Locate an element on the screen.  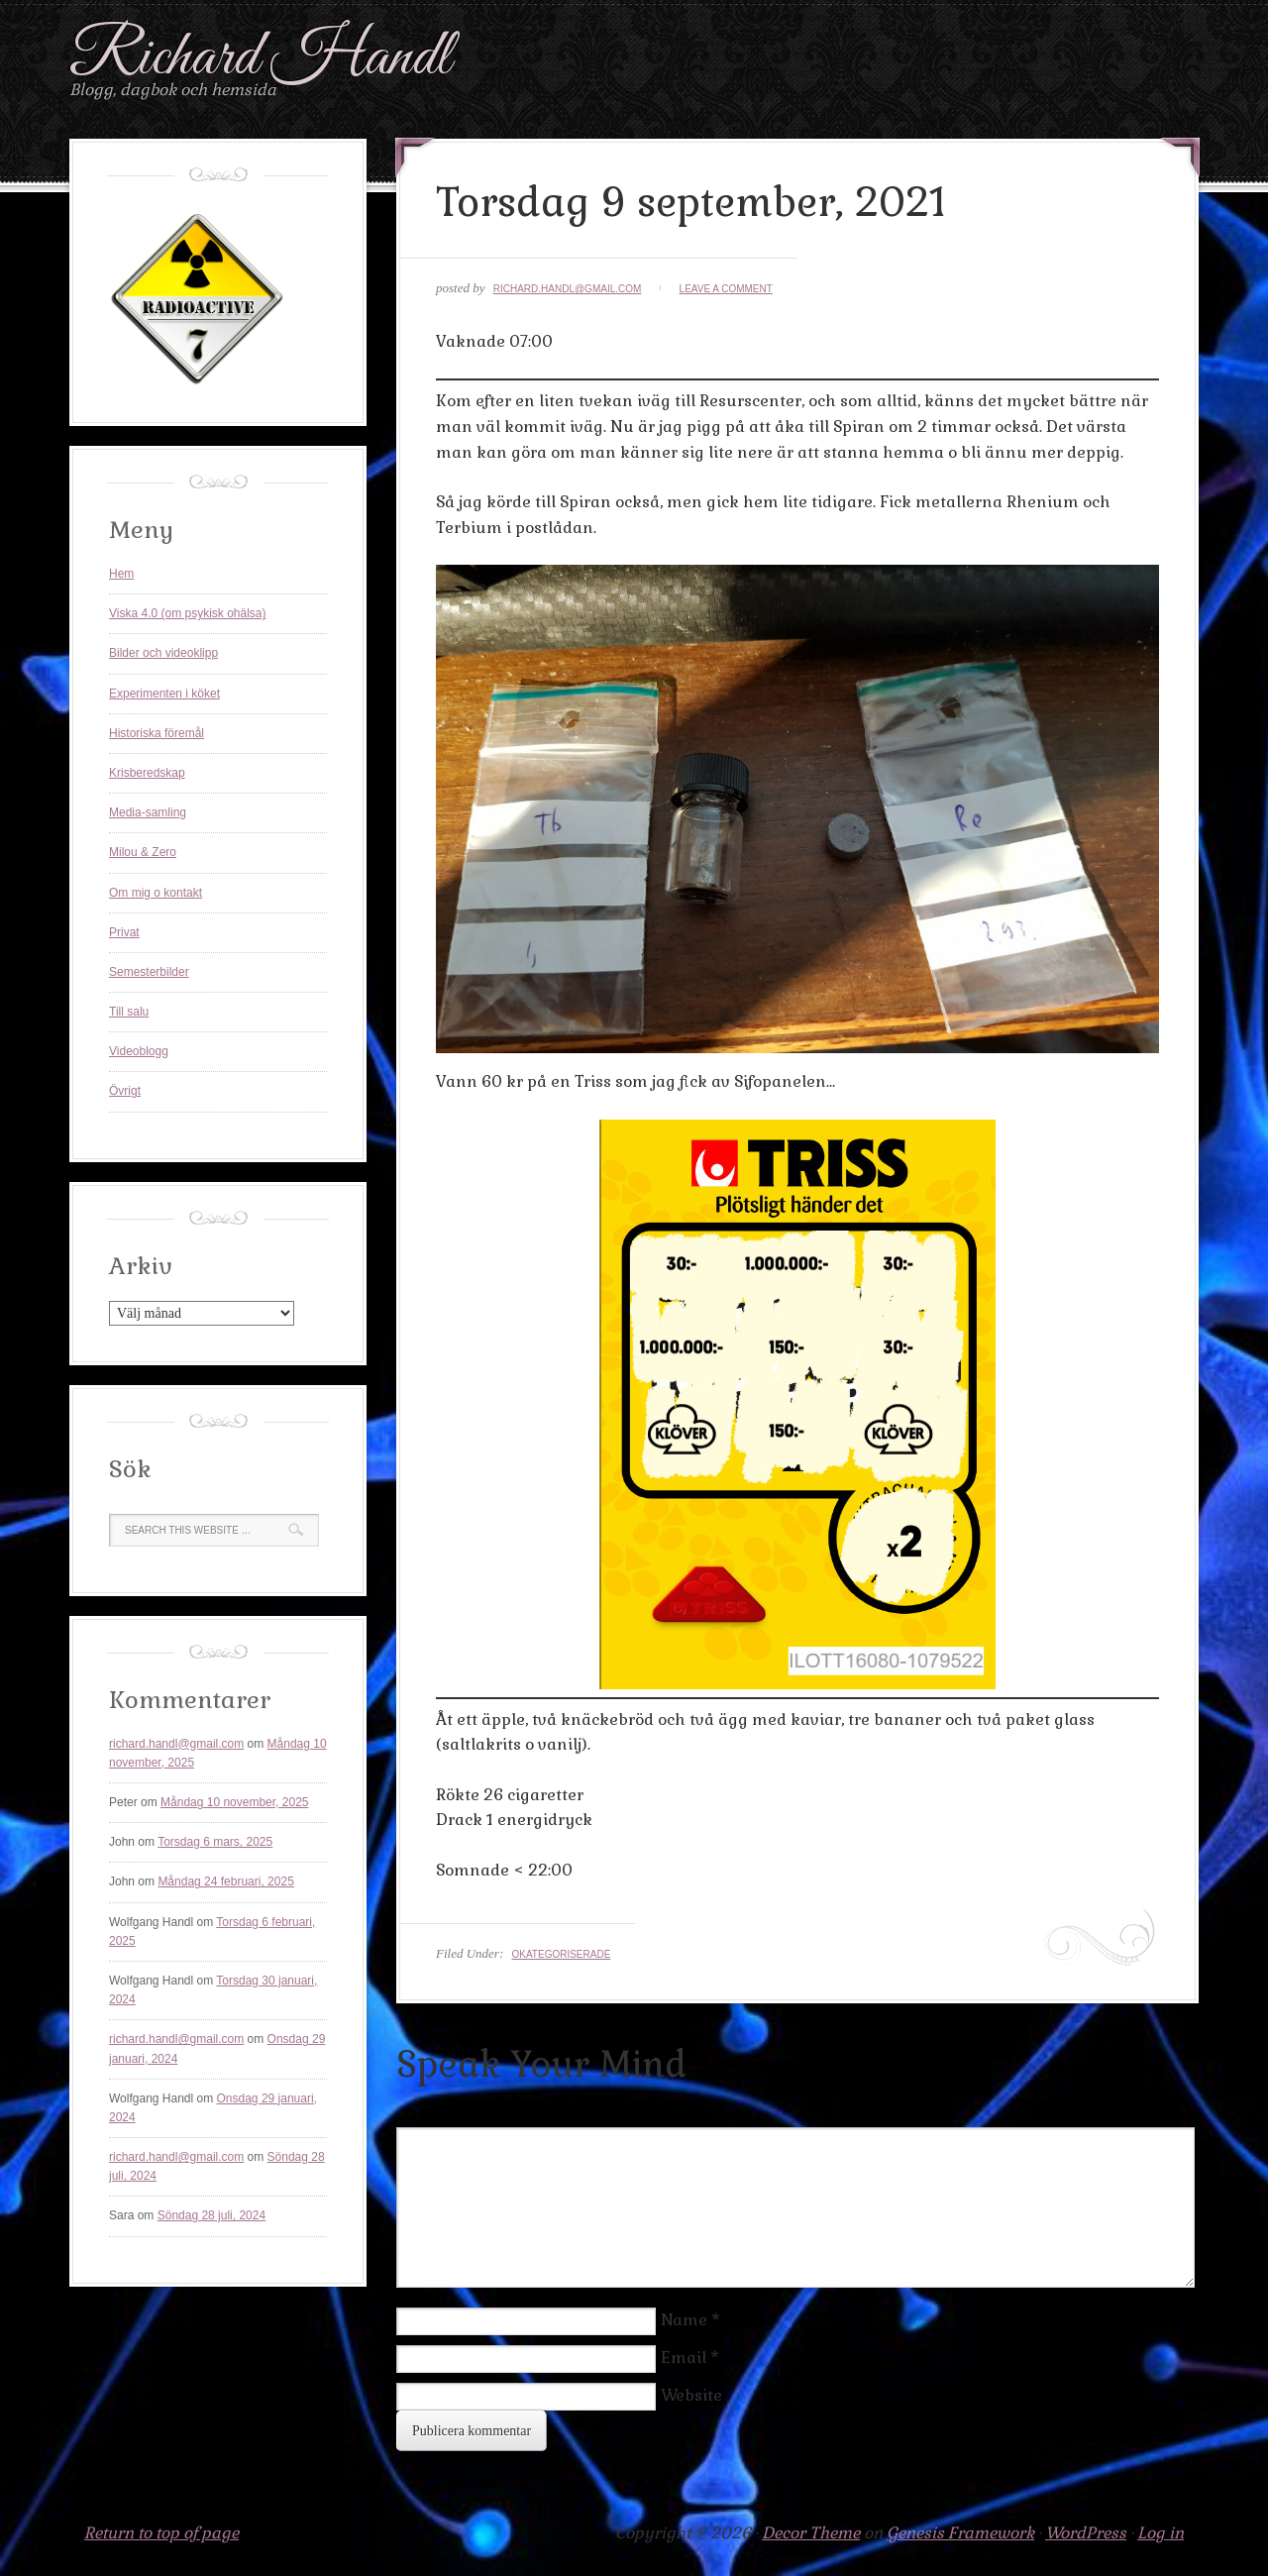
Historiska föremål is located at coordinates (156, 733).